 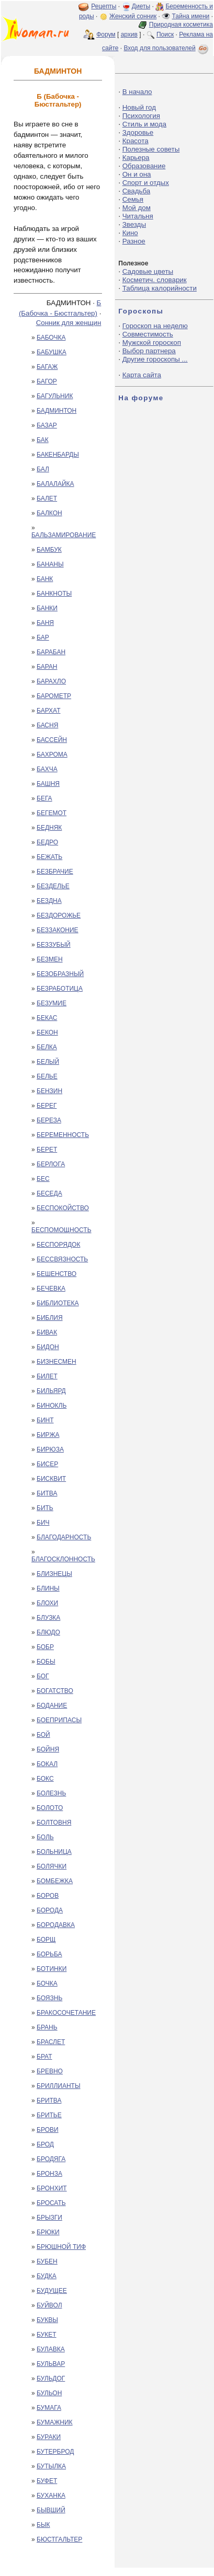 I want to click on БАРОМЕТР, so click(x=54, y=696).